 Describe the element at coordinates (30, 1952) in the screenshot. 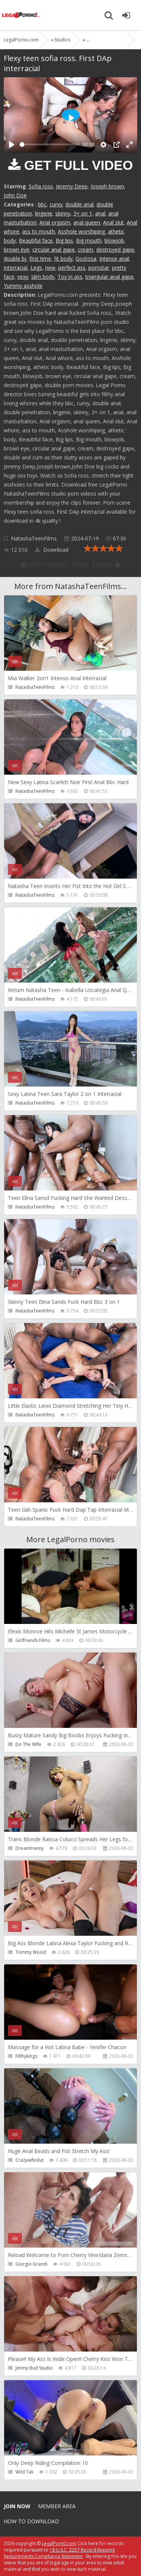

I see `Tommy Wood` at that location.